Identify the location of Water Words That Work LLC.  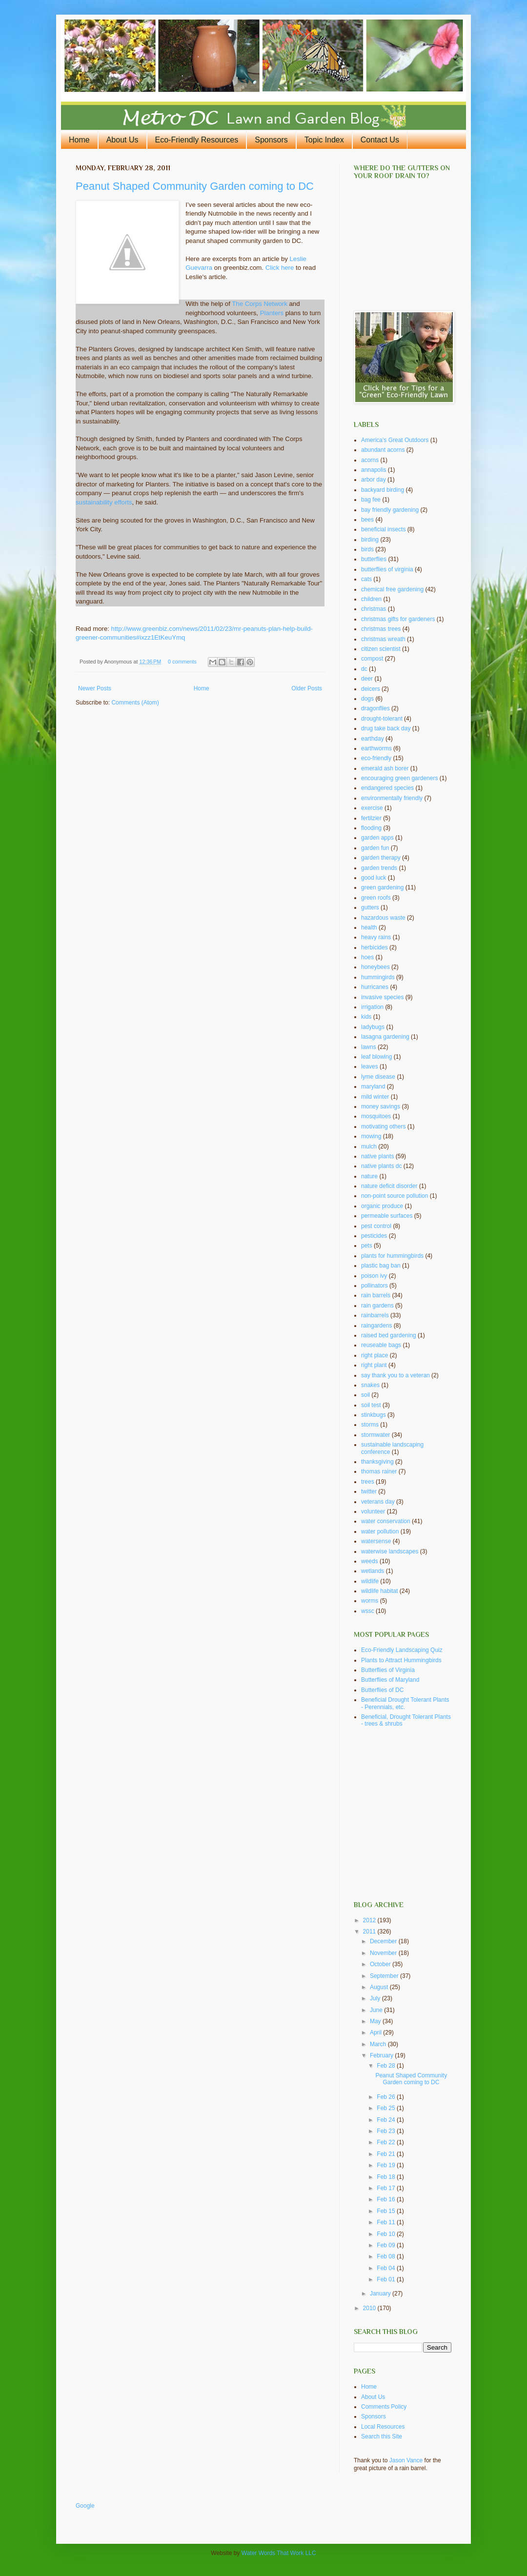
(279, 2553).